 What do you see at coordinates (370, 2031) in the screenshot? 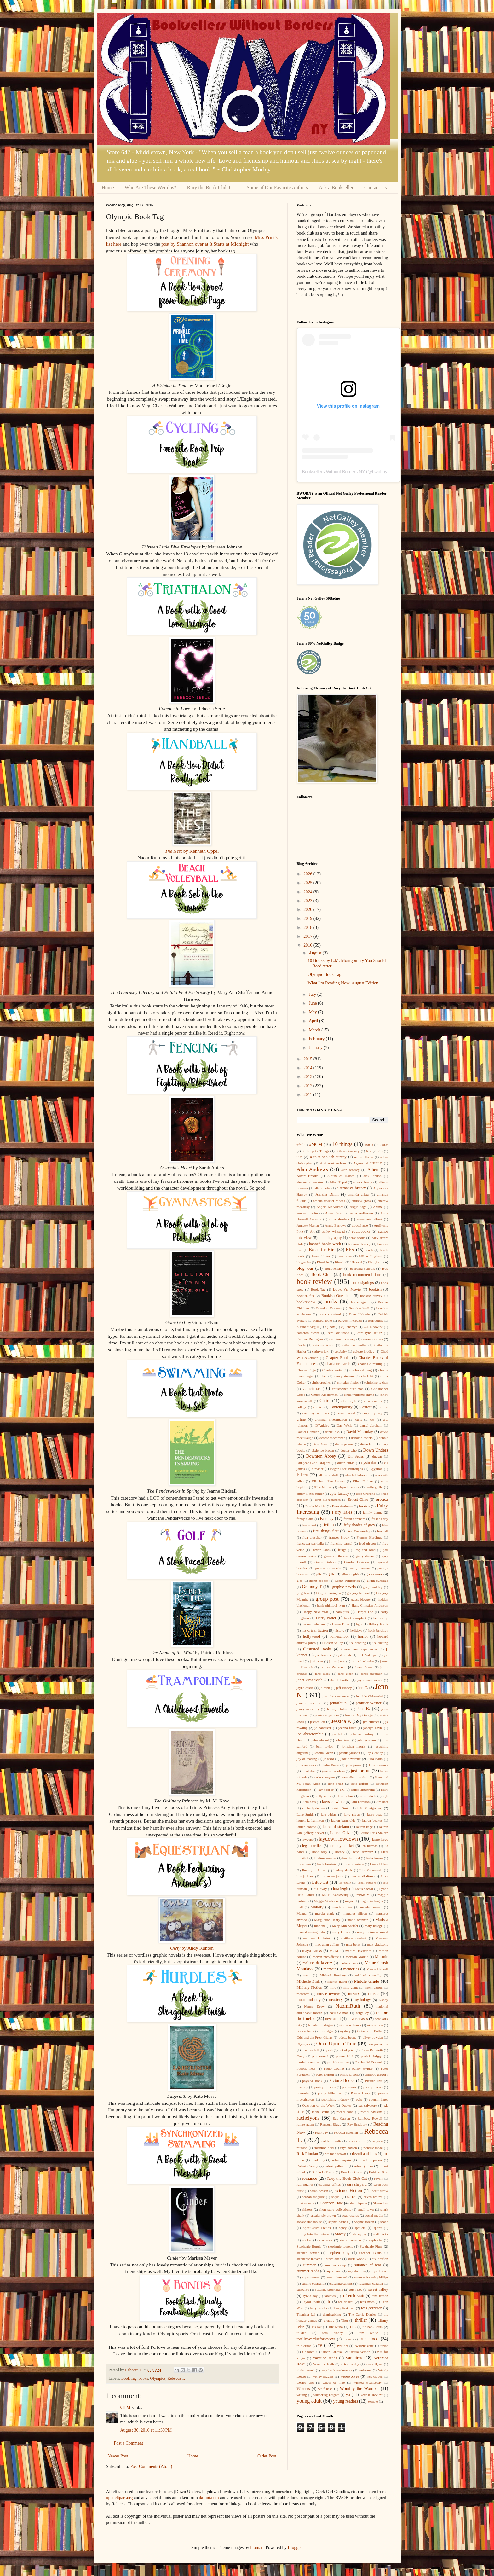
I see `Octavia E. Butler` at bounding box center [370, 2031].